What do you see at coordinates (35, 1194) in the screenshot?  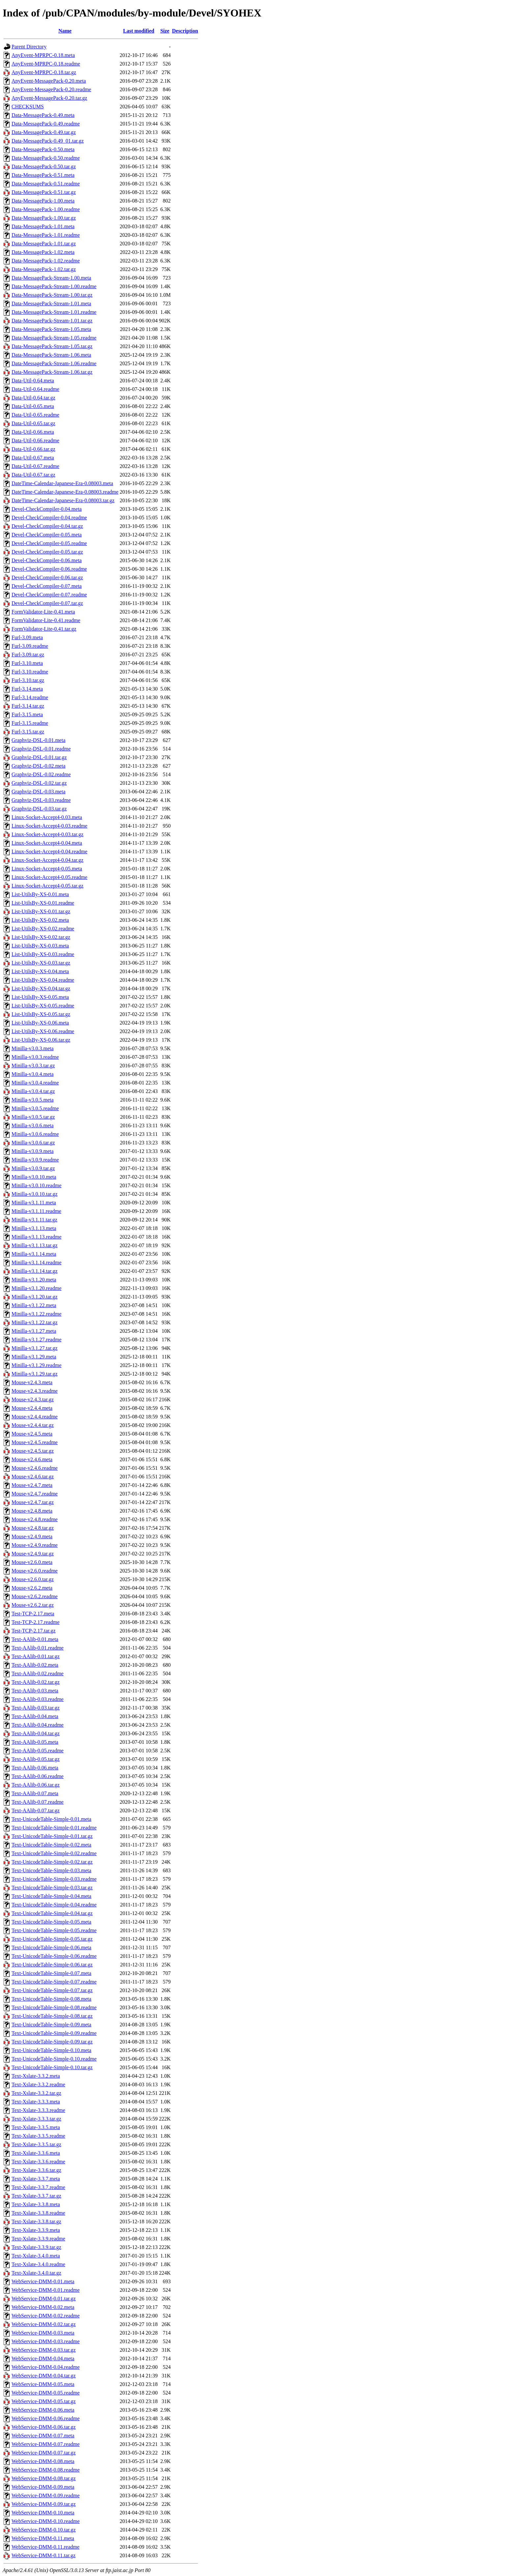 I see `Minilla-v3.0.10.tar.gz` at bounding box center [35, 1194].